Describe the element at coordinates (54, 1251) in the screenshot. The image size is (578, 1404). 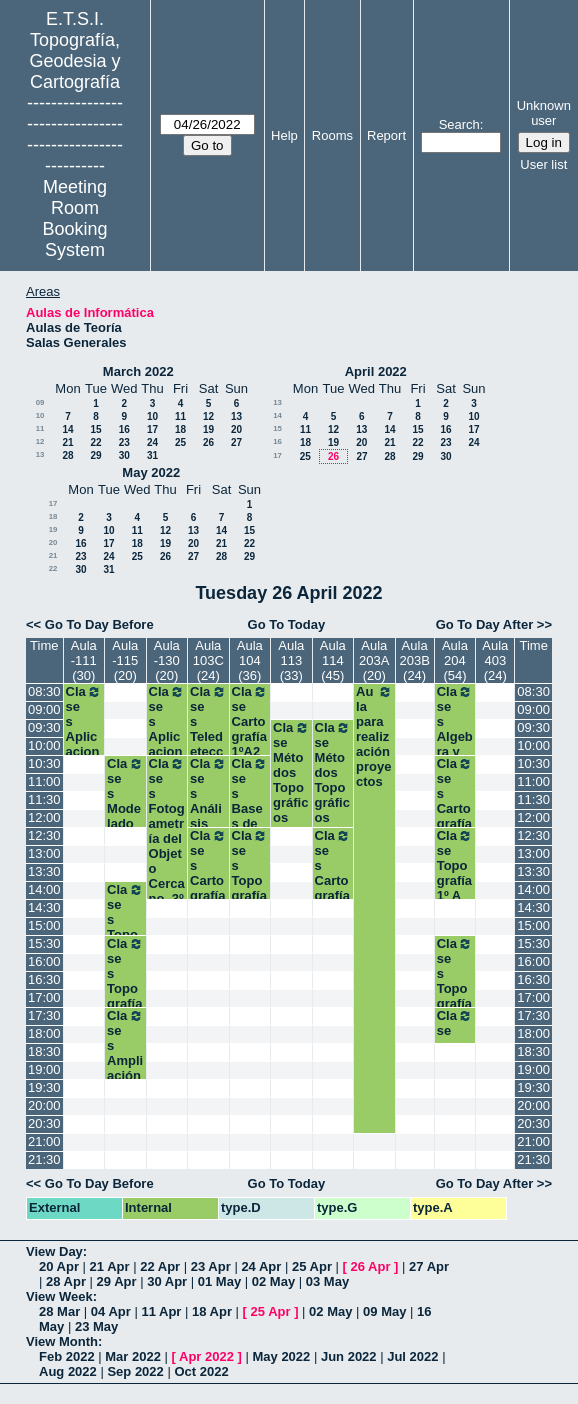
I see `View Day` at that location.